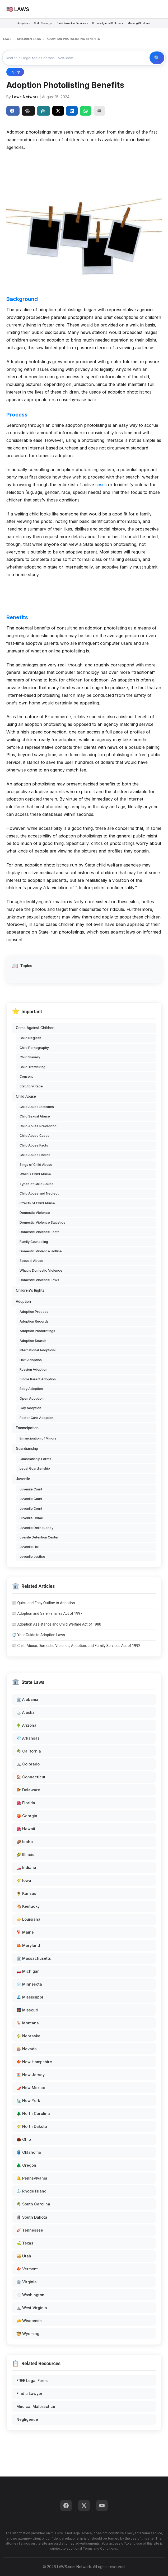  Describe the element at coordinates (33, 1341) in the screenshot. I see `Adoption Search` at that location.